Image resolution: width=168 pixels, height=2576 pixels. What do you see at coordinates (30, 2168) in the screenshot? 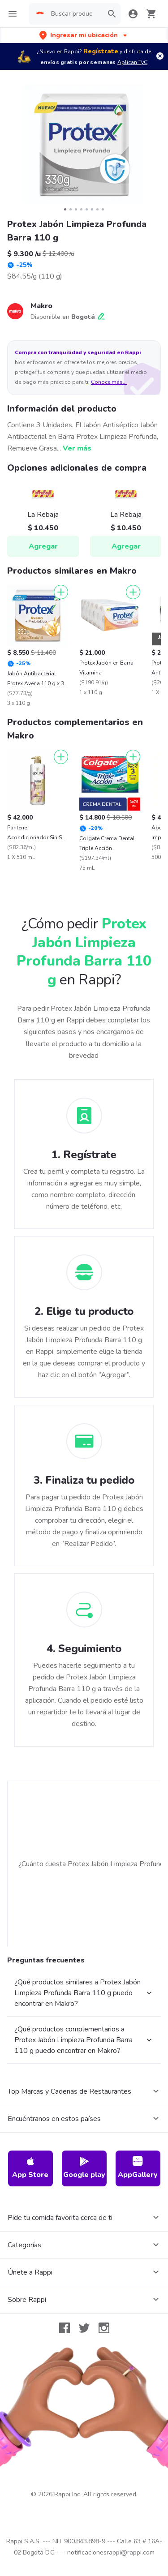
I see `App Store` at bounding box center [30, 2168].